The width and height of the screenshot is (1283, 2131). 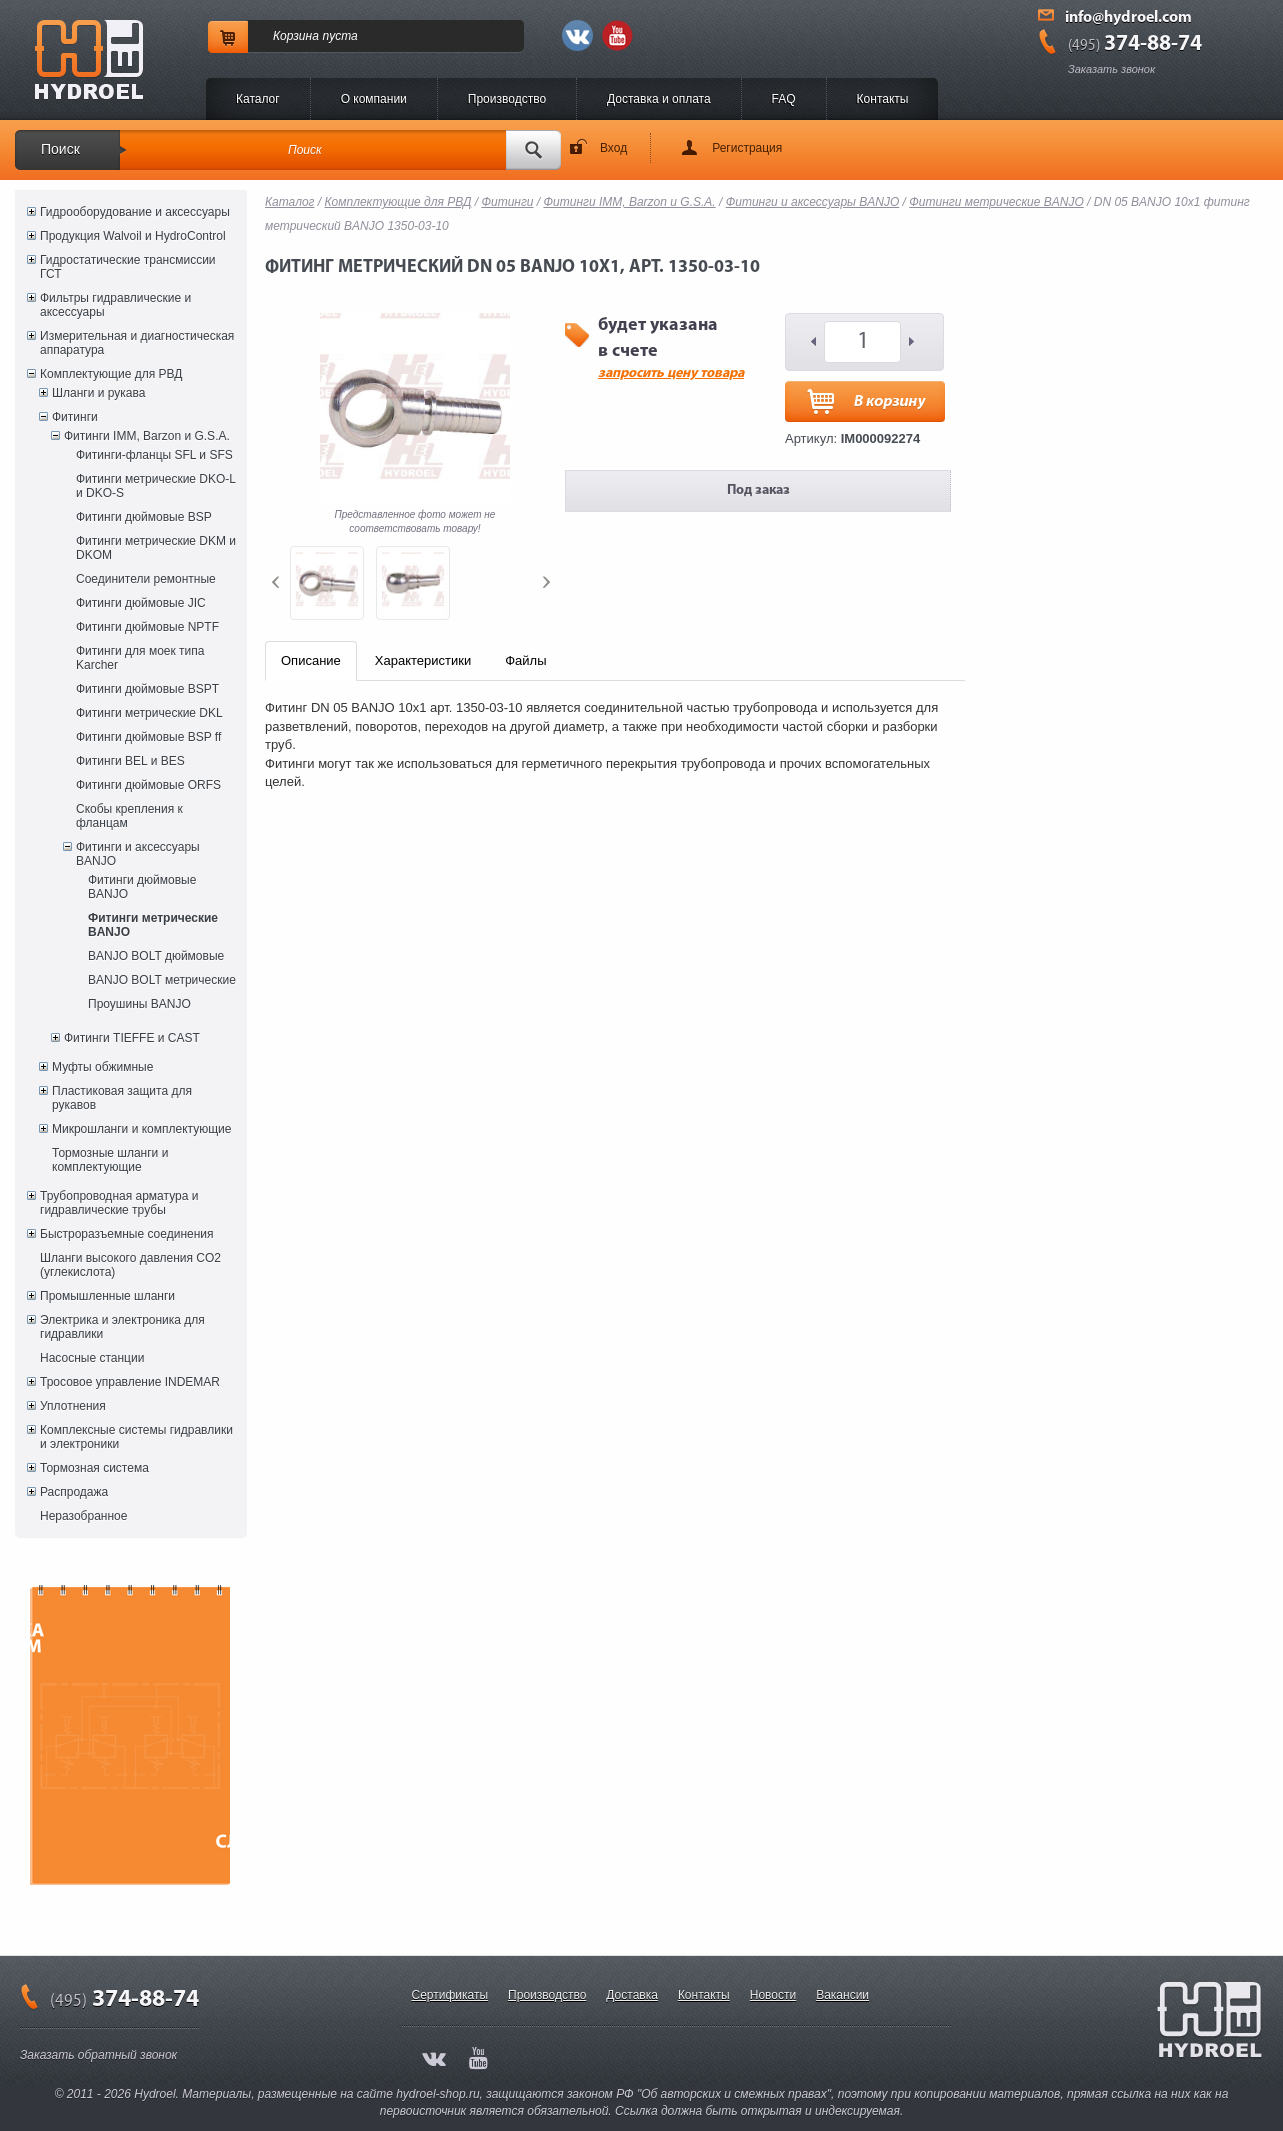 What do you see at coordinates (142, 887) in the screenshot?
I see `Фитинги дюймовые BANJO` at bounding box center [142, 887].